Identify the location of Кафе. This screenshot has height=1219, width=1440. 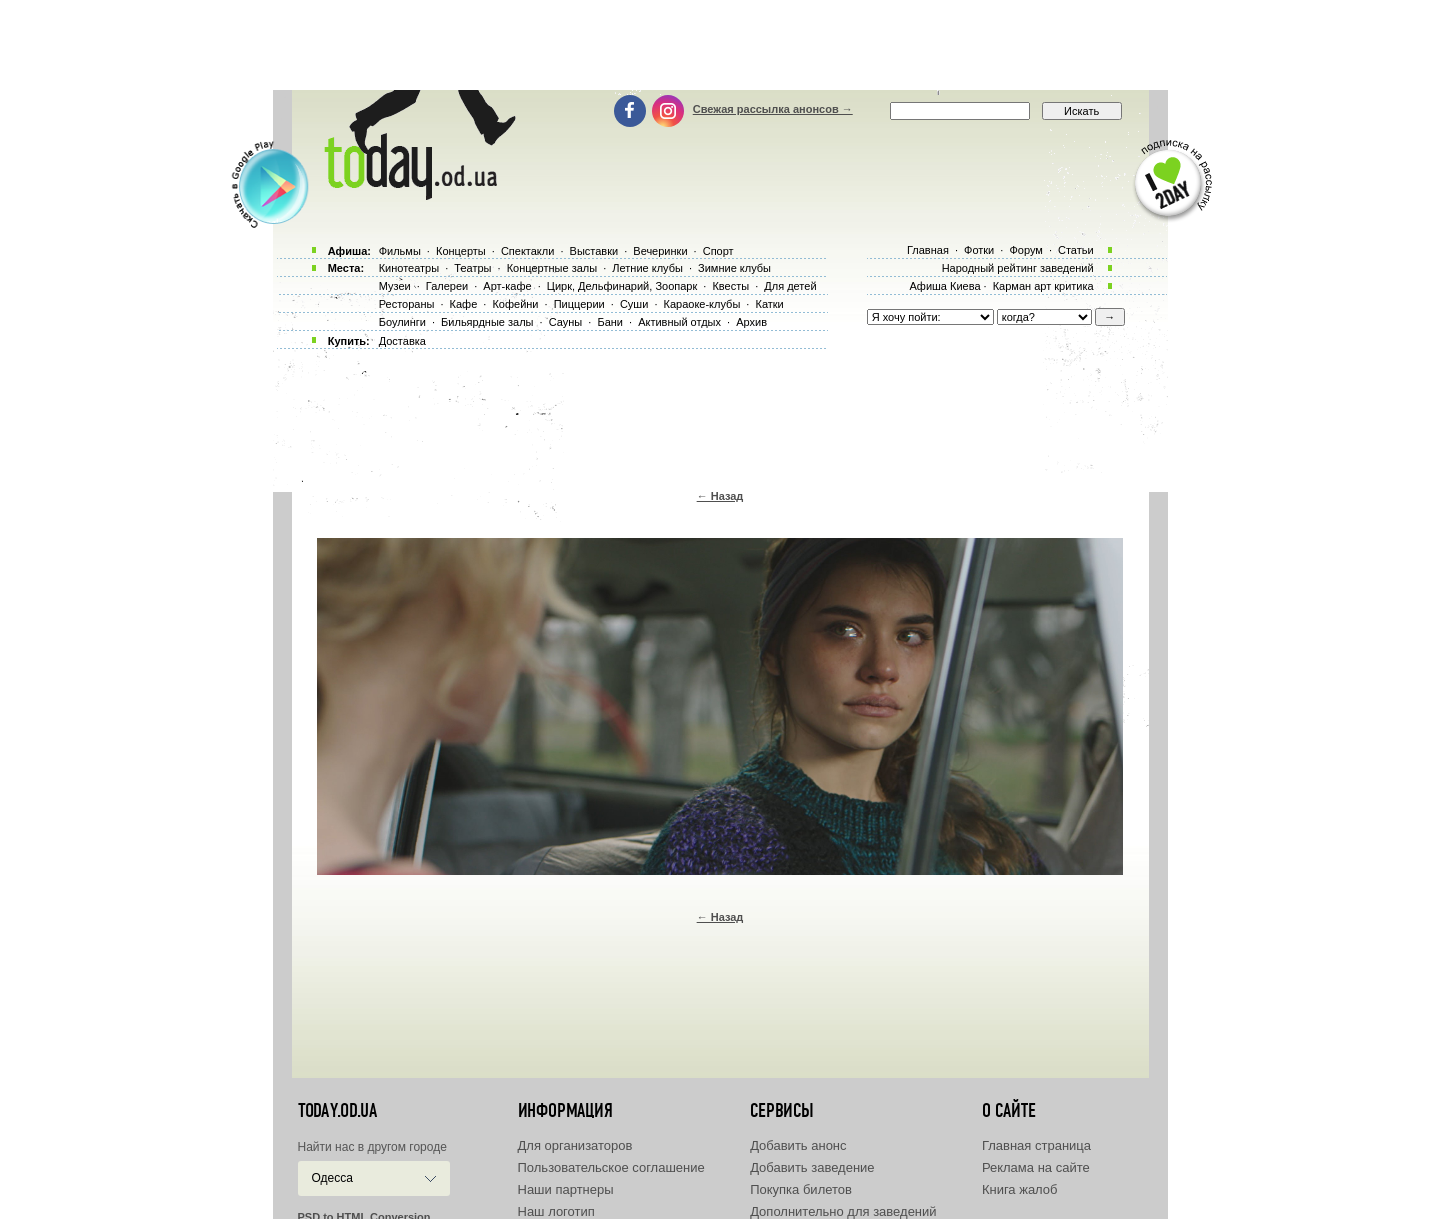
(464, 304).